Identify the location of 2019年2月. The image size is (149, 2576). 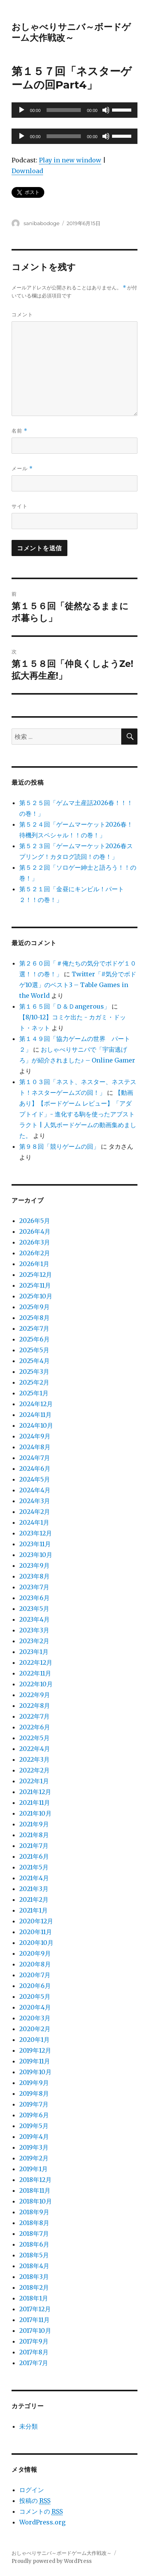
(34, 2158).